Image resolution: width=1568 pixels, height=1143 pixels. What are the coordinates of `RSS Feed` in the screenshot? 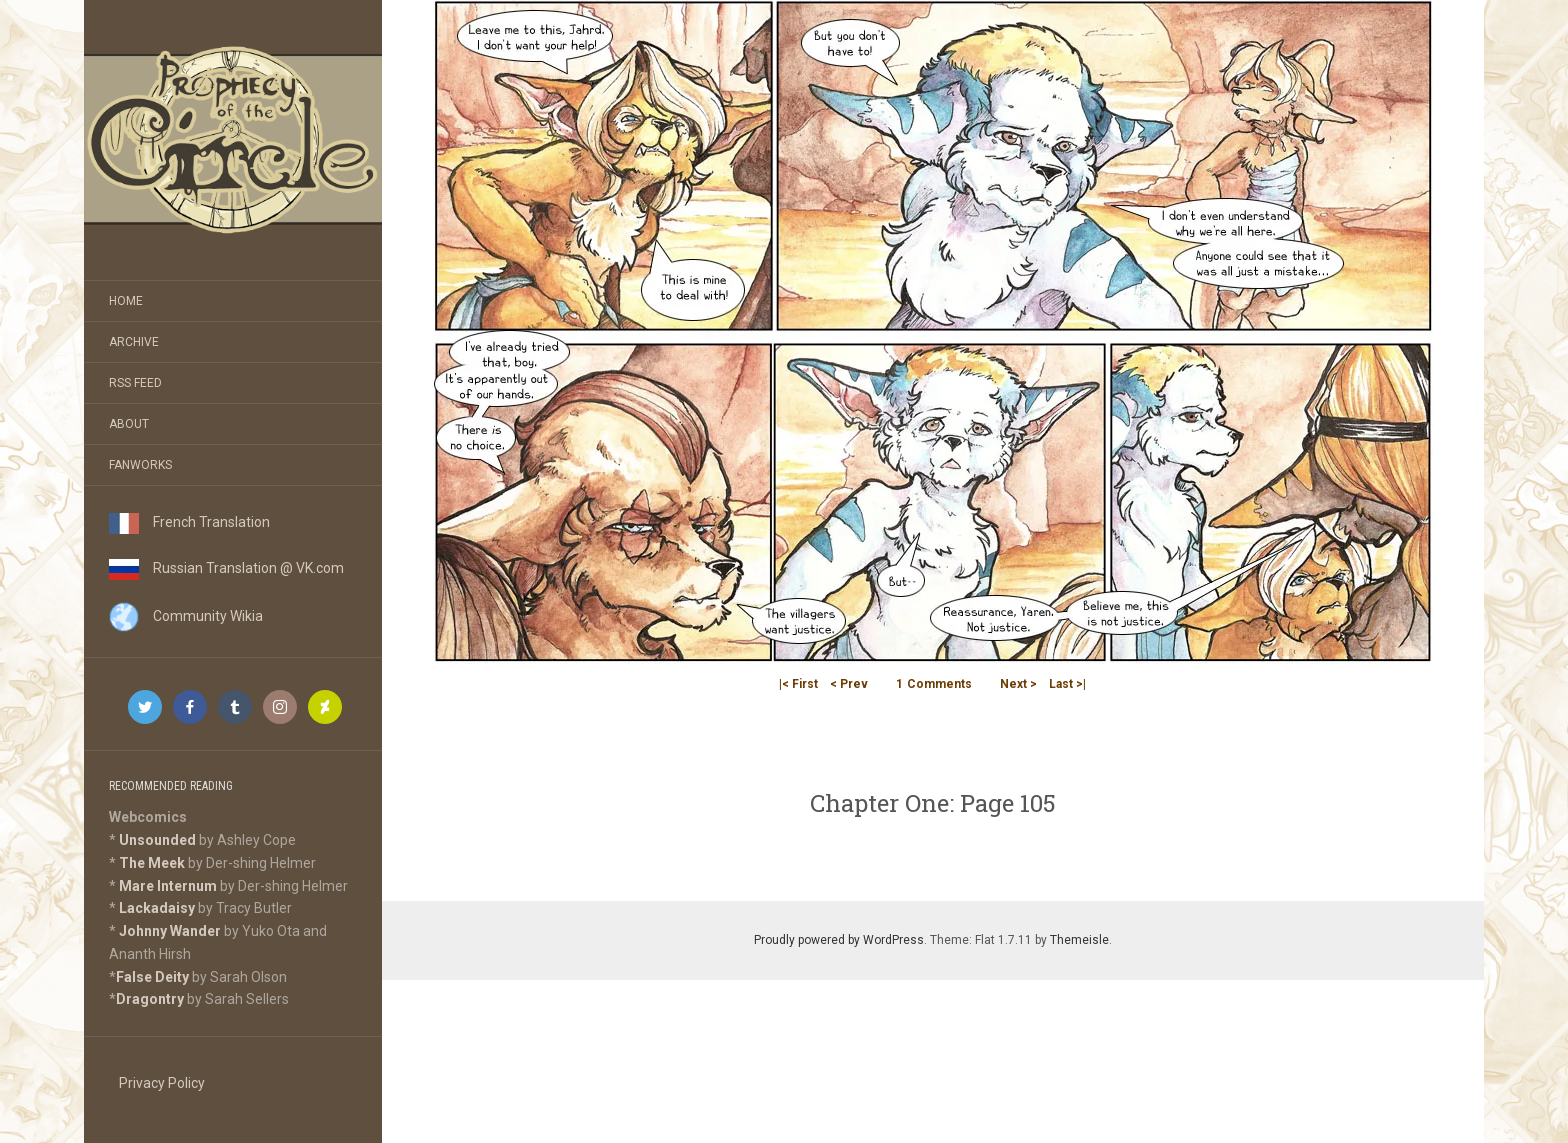 It's located at (135, 383).